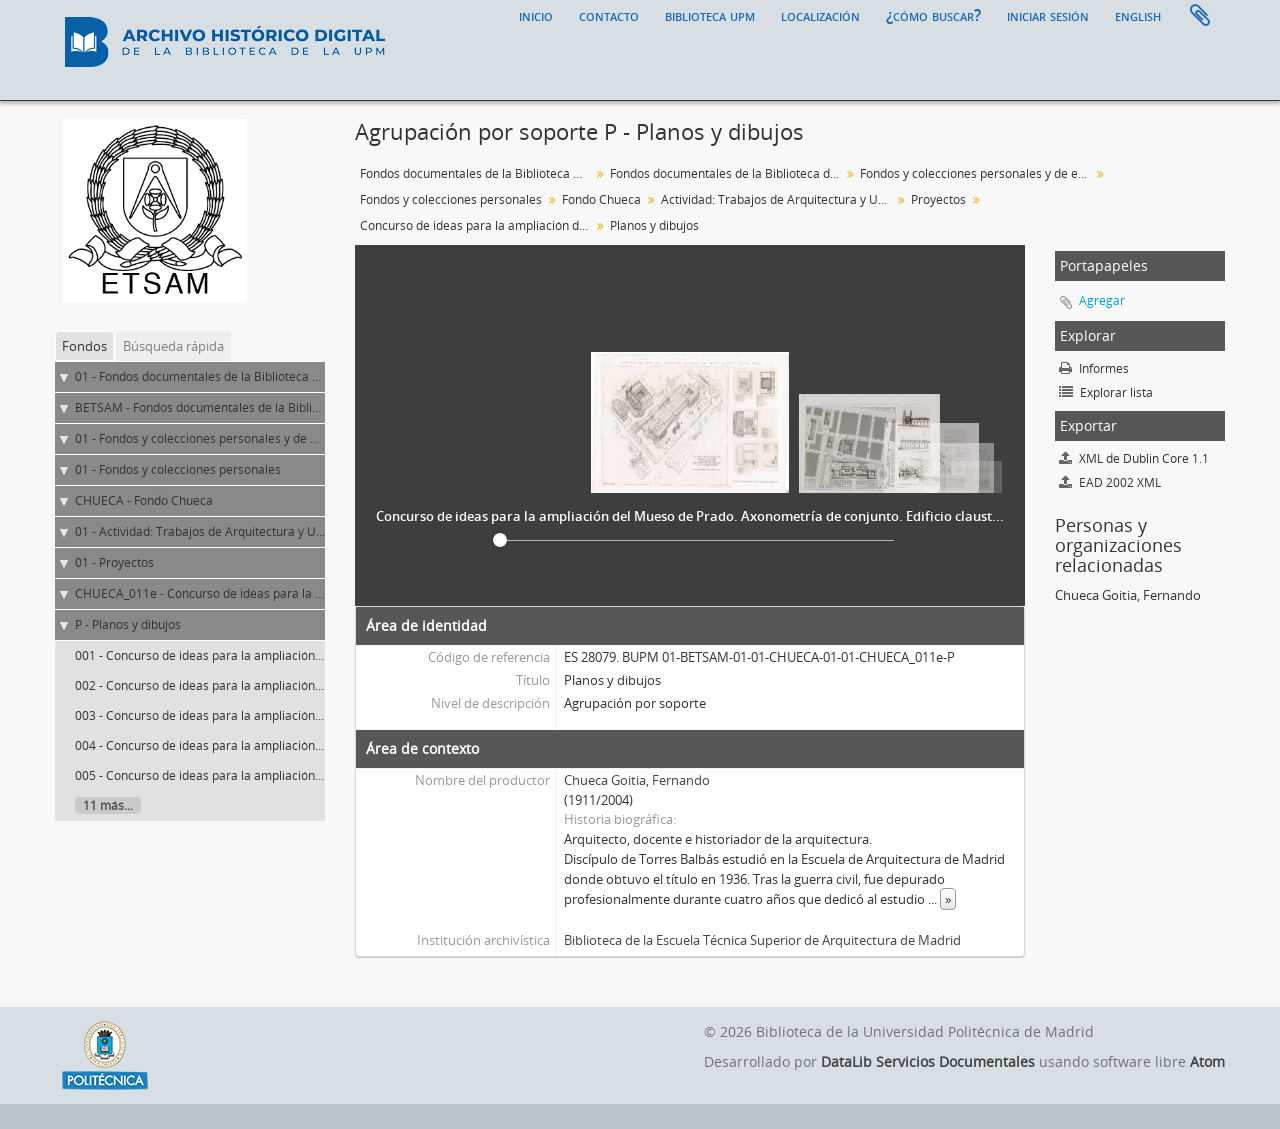 The height and width of the screenshot is (1129, 1280). I want to click on Fondo Chueca, so click(601, 199).